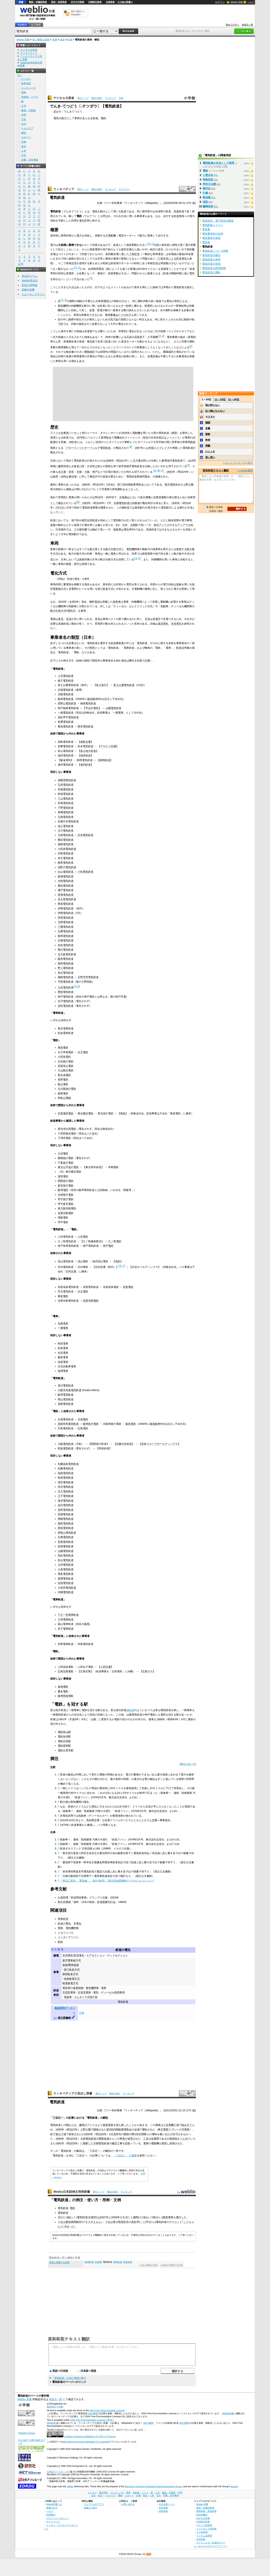 This screenshot has width=270, height=2576. What do you see at coordinates (121, 996) in the screenshot?
I see `神戸市電` at bounding box center [121, 996].